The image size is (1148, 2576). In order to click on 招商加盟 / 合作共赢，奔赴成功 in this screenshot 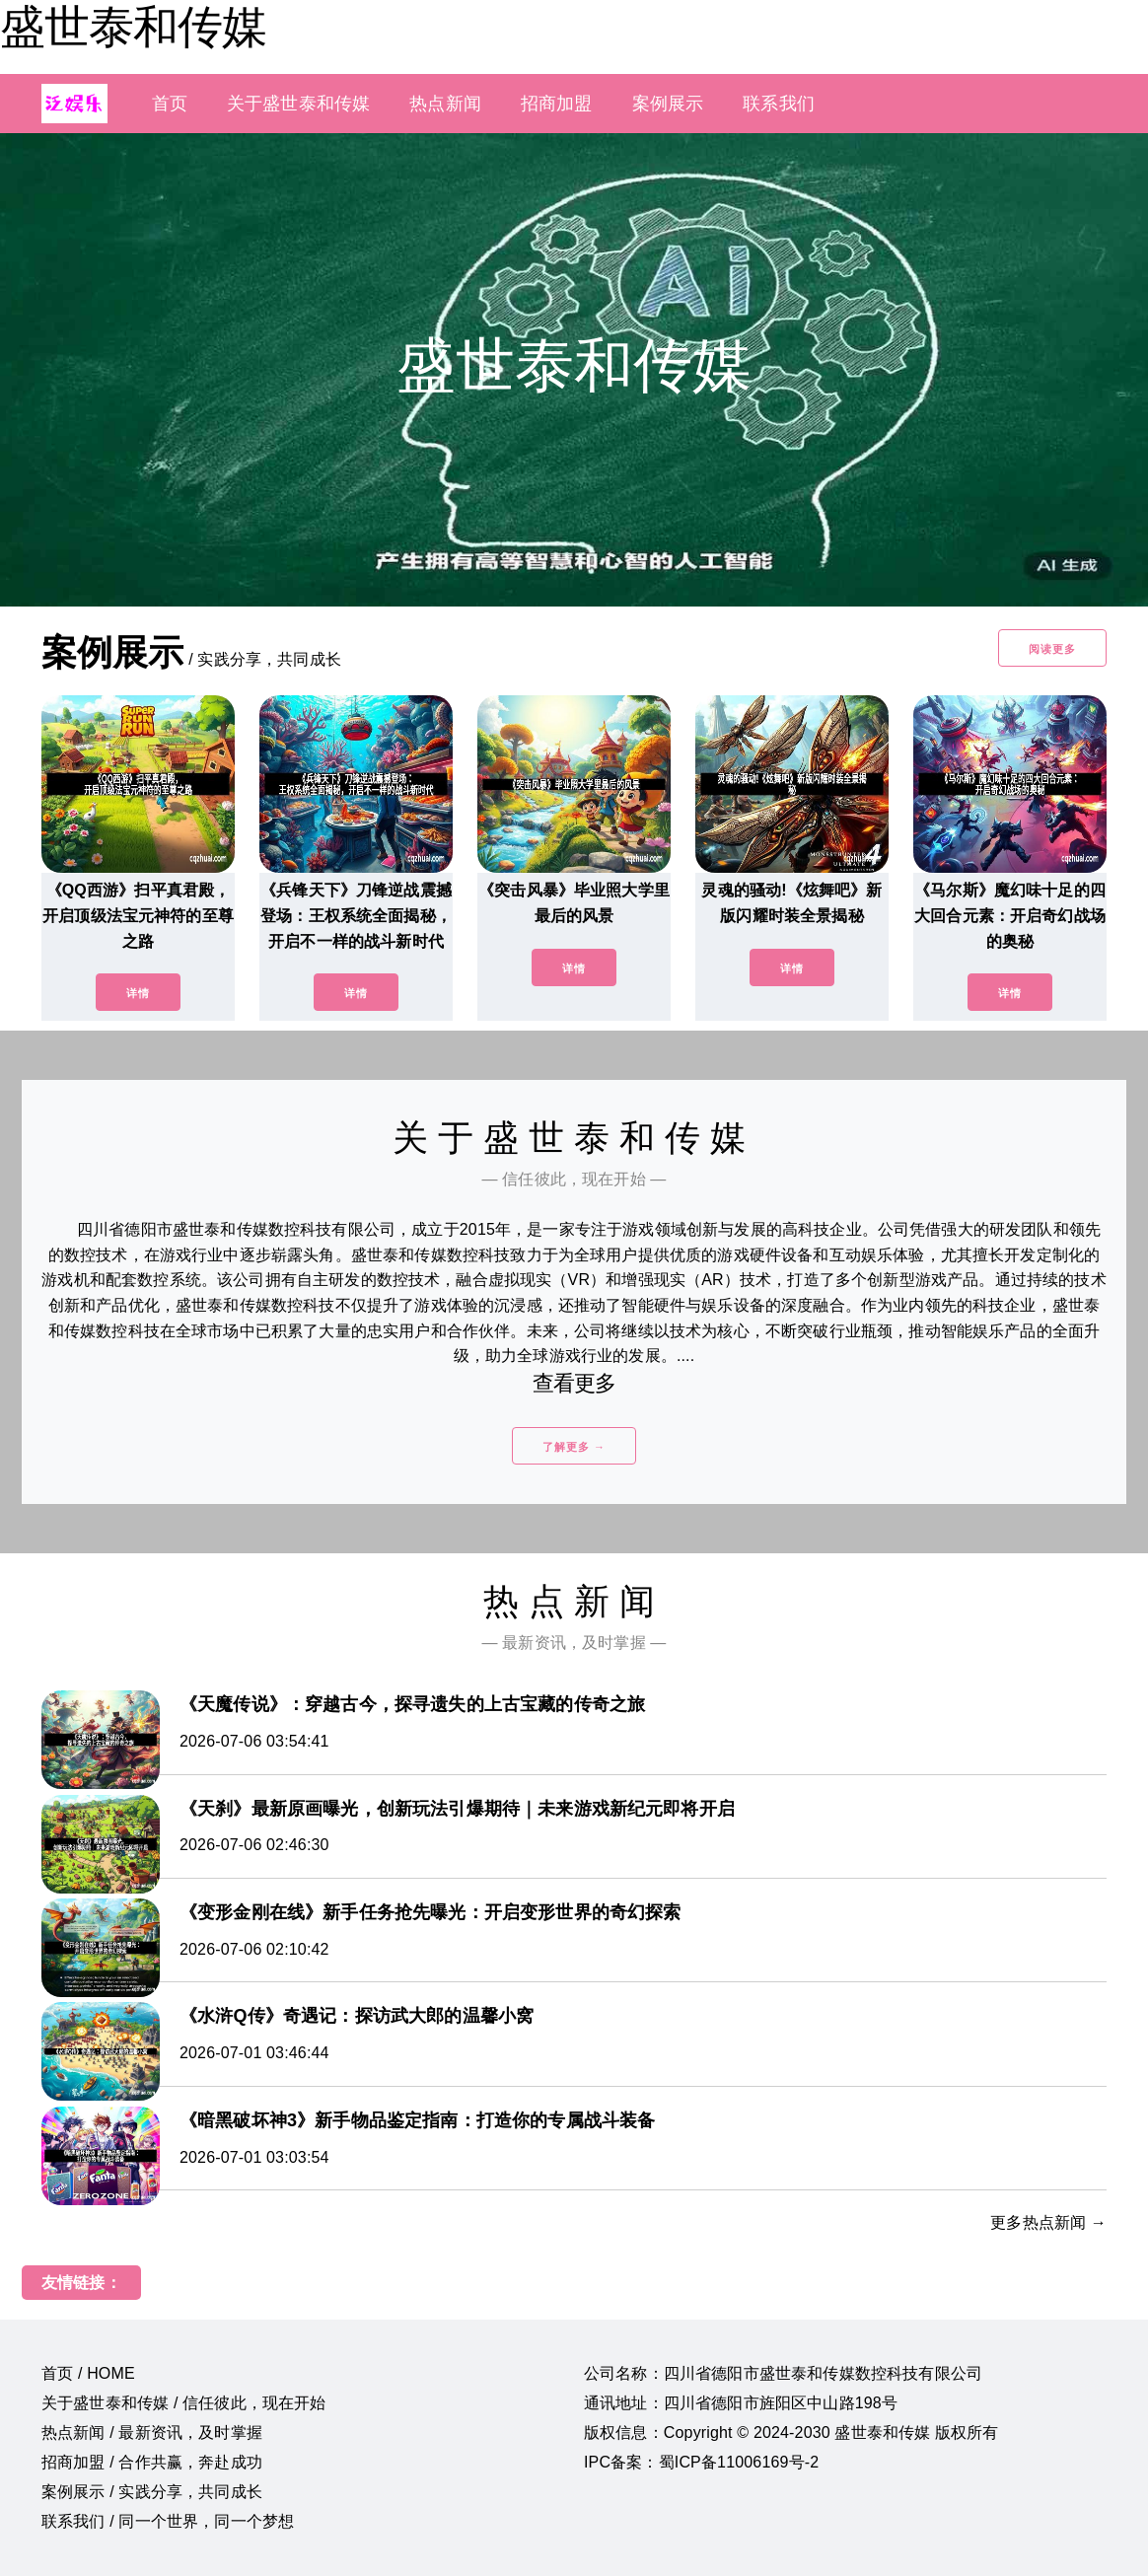, I will do `click(151, 2462)`.